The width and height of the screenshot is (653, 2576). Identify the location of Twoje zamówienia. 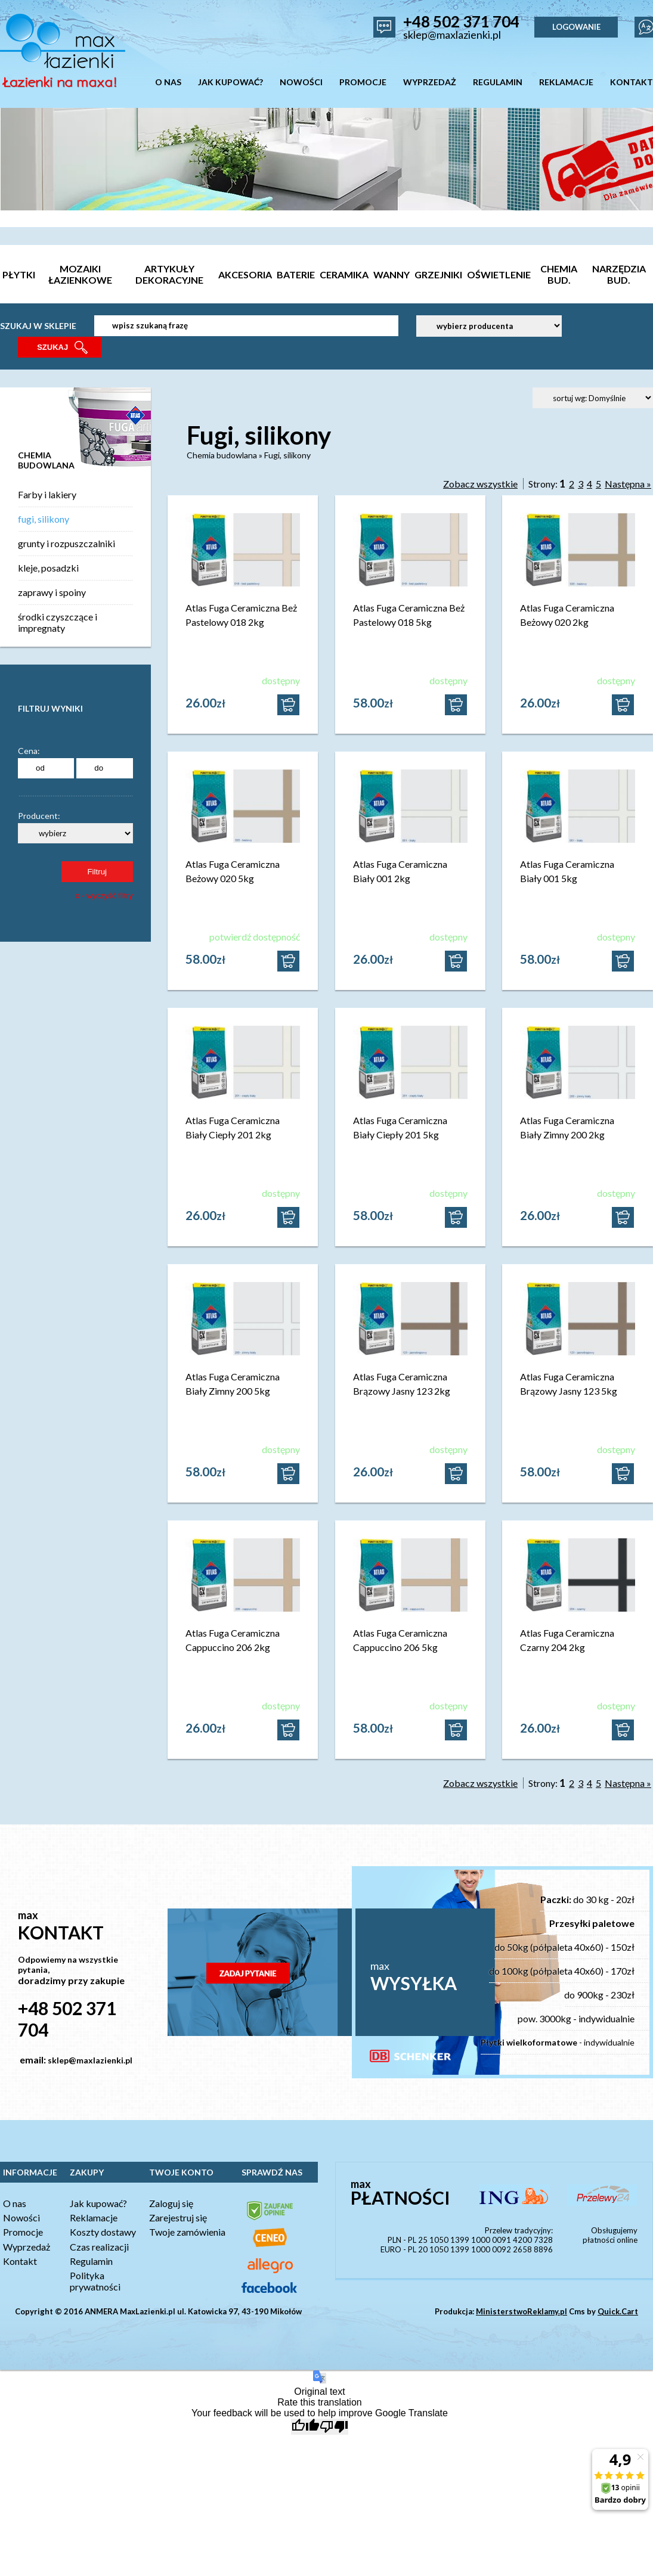
(187, 2231).